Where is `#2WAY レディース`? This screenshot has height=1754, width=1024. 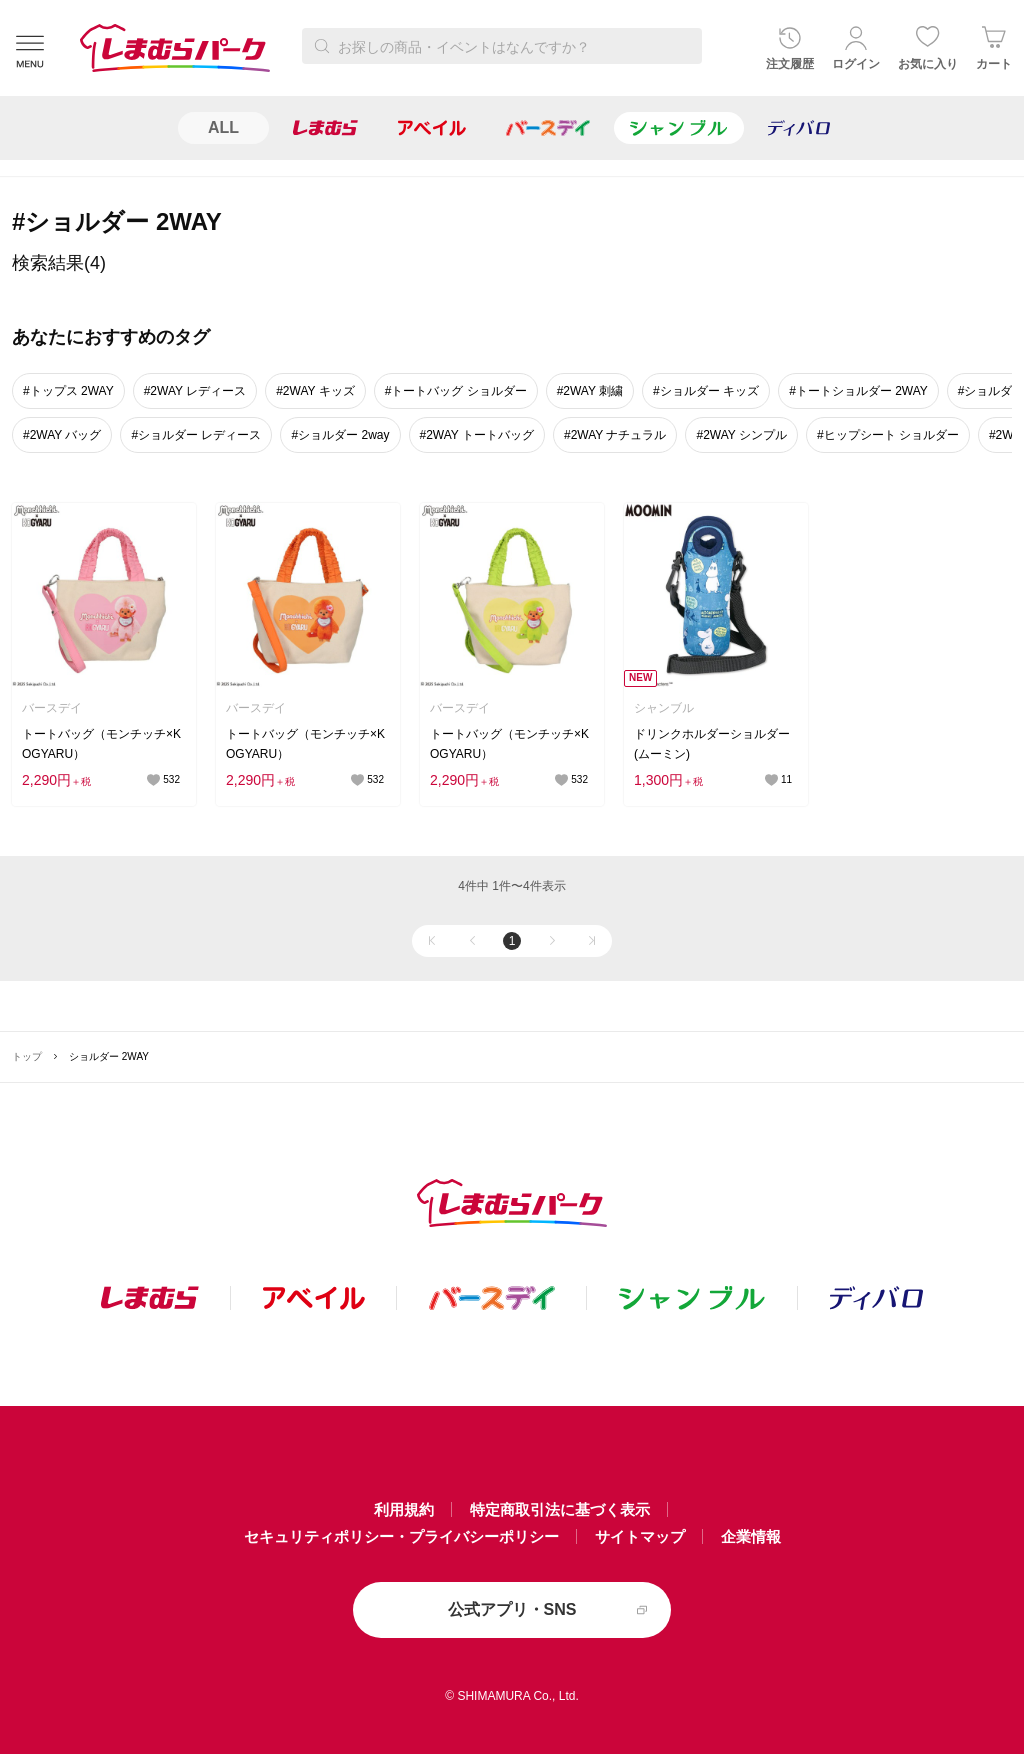
#2WAY レディース is located at coordinates (195, 391).